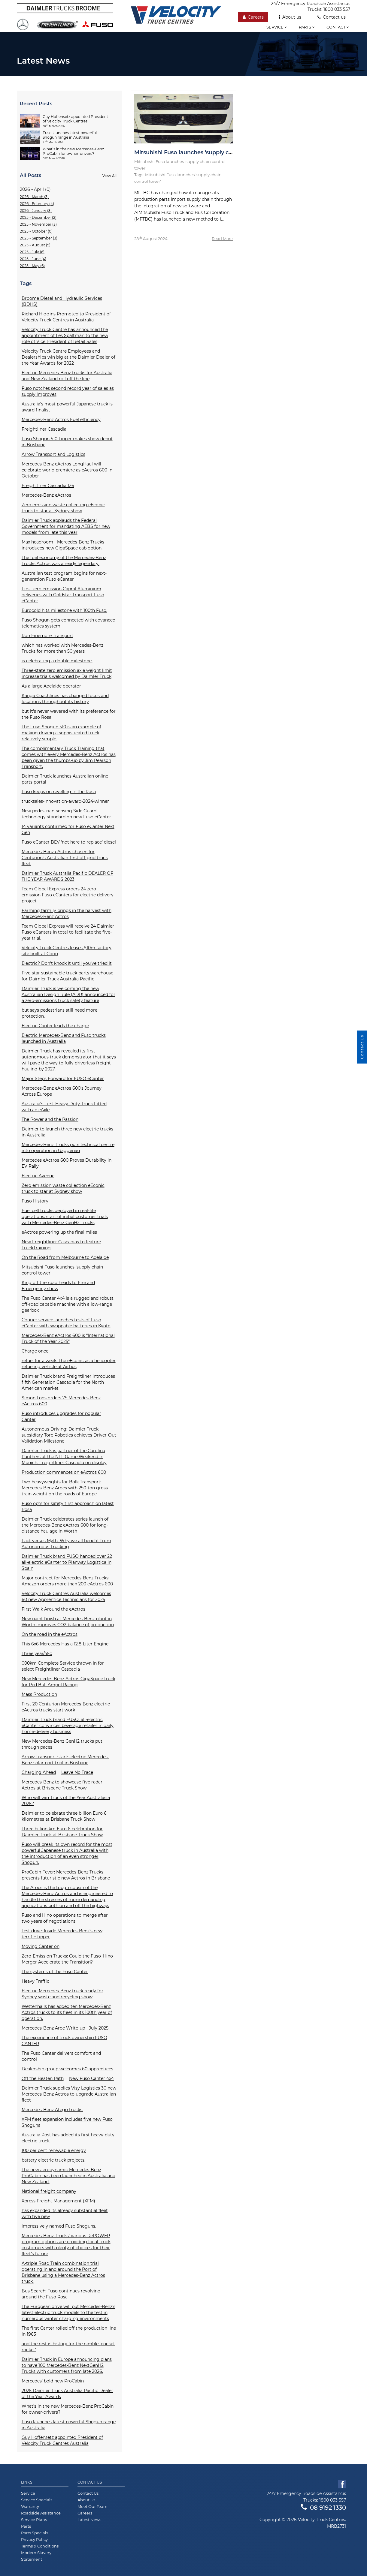 This screenshot has width=367, height=2576. Describe the element at coordinates (222, 238) in the screenshot. I see `Read More` at that location.